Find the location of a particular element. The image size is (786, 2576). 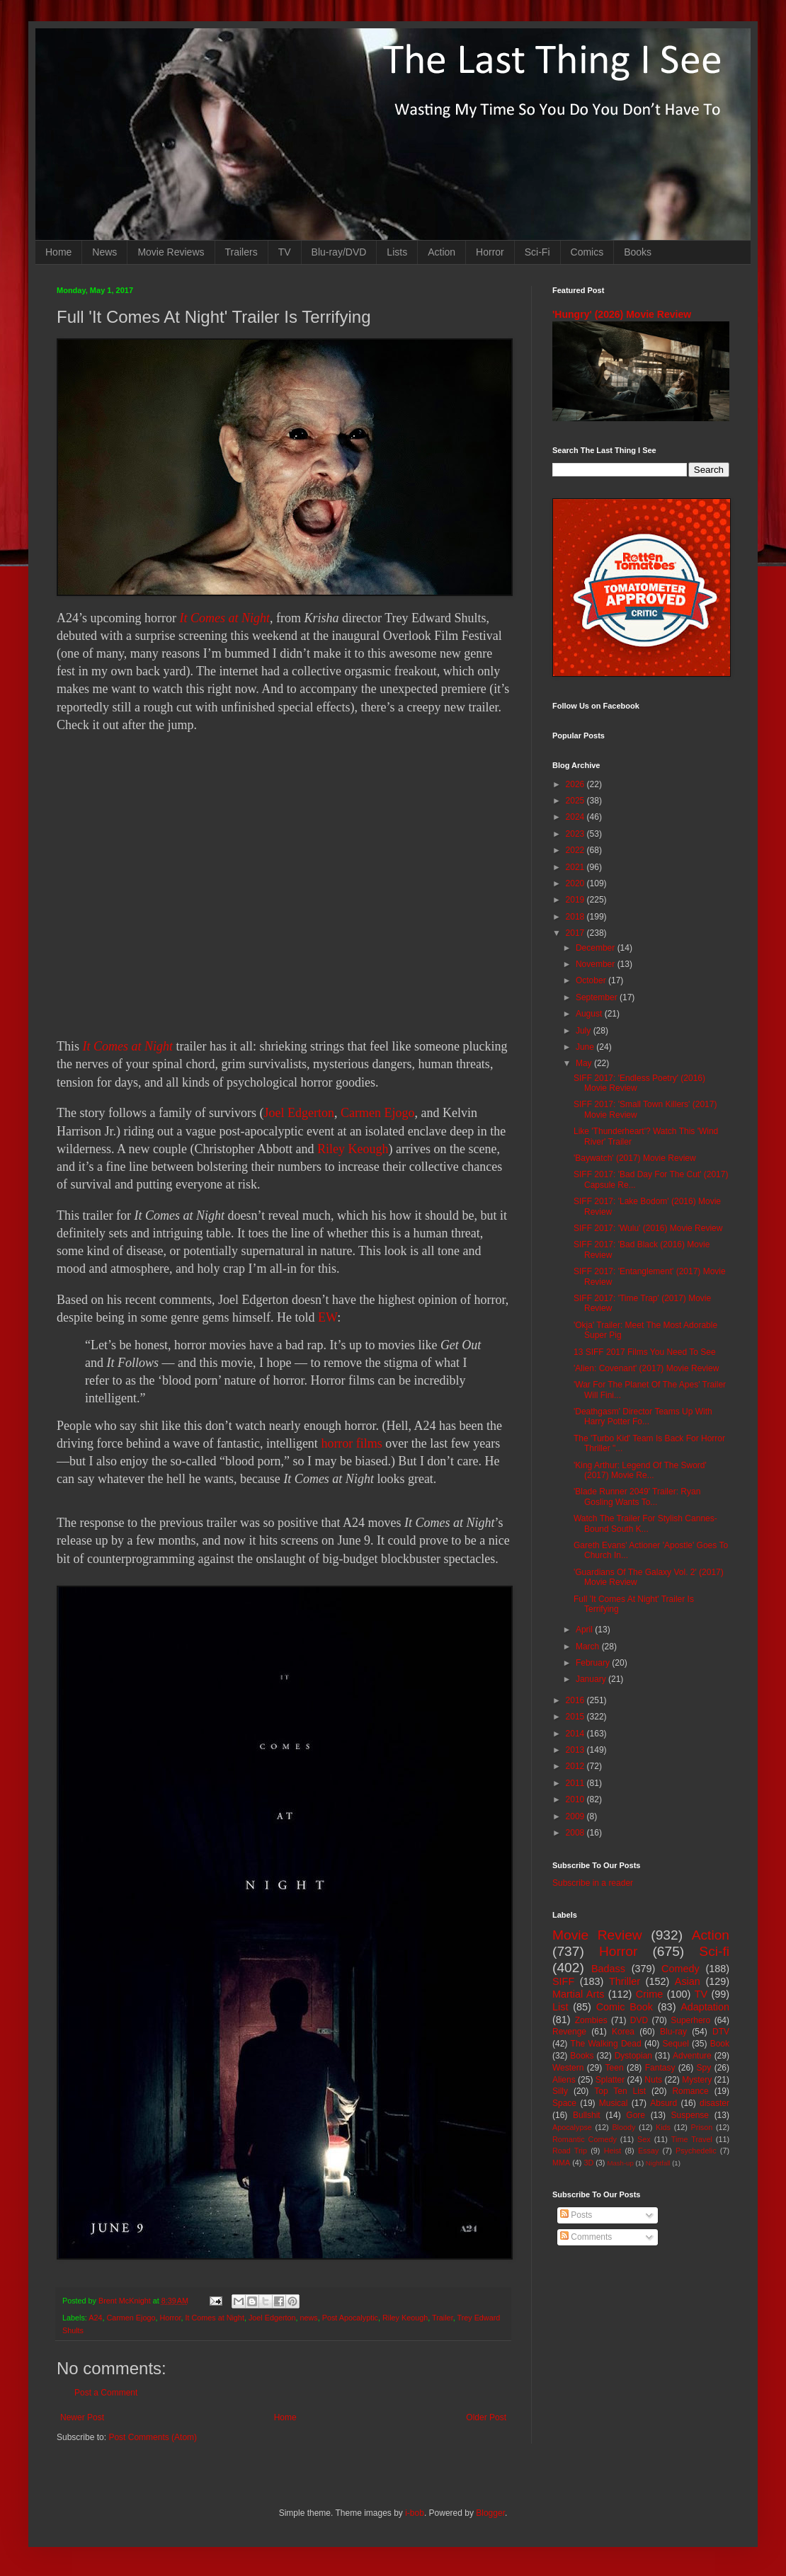

Crime is located at coordinates (649, 1994).